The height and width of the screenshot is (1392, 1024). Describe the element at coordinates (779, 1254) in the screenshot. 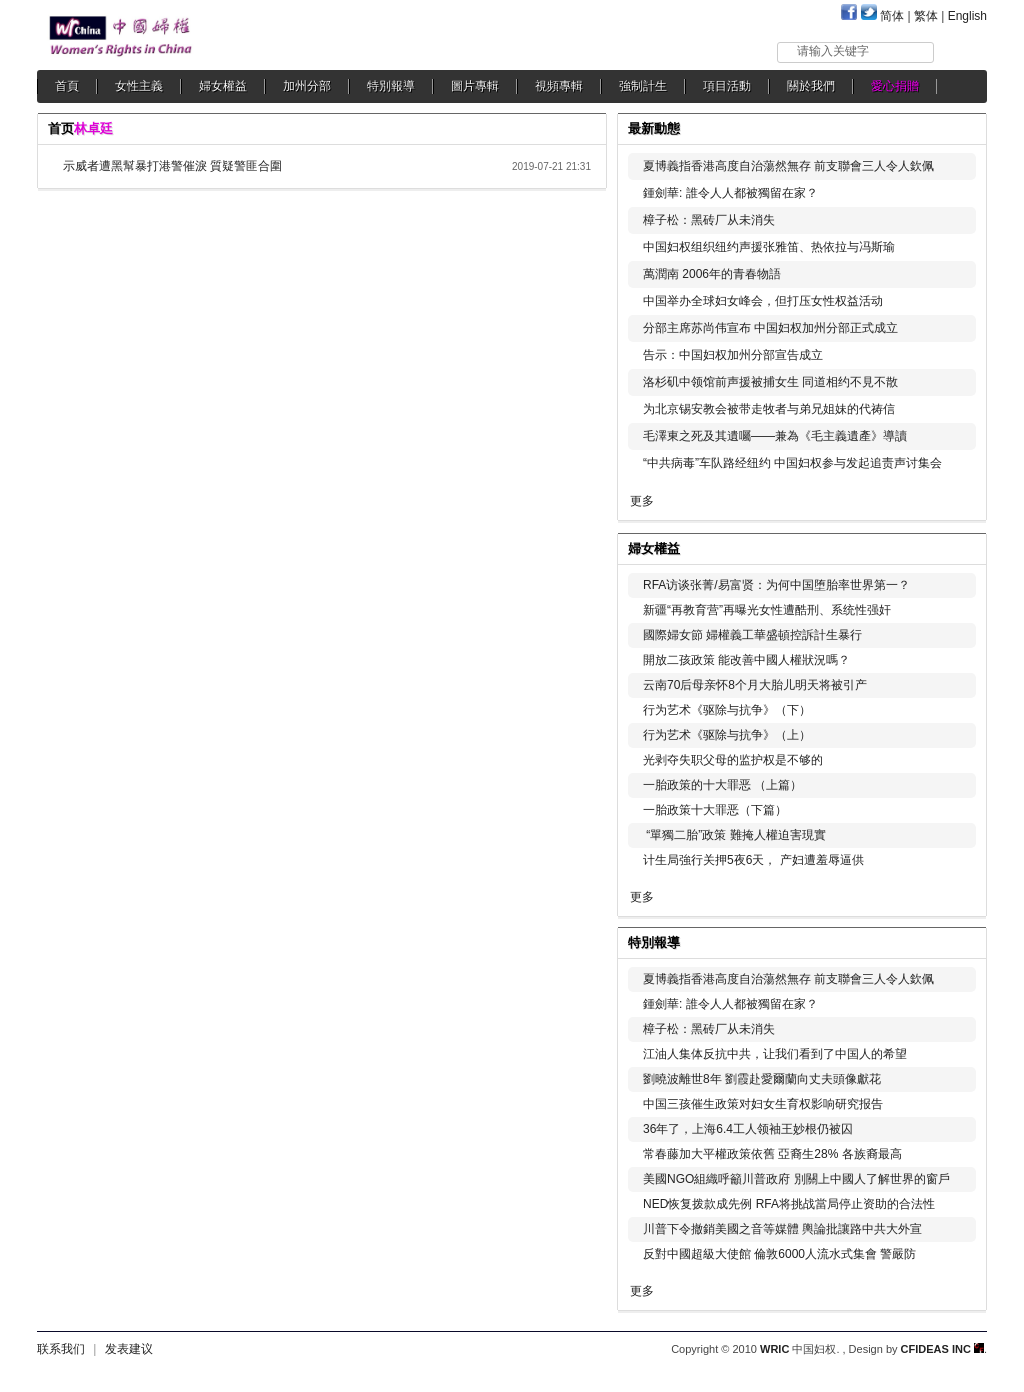

I see `反對中國超級大使館 倫敦6000人流水式集會 警嚴防` at that location.